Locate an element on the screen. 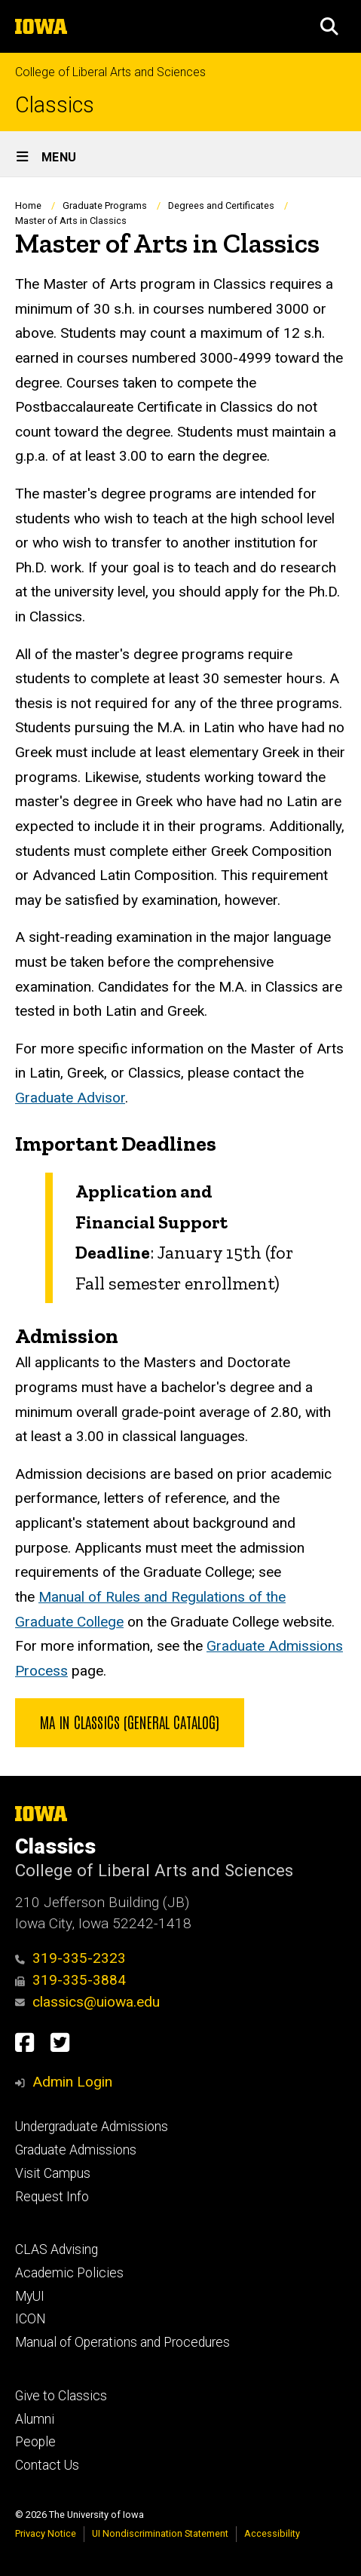 The width and height of the screenshot is (361, 2576). Privacy Notice is located at coordinates (45, 2533).